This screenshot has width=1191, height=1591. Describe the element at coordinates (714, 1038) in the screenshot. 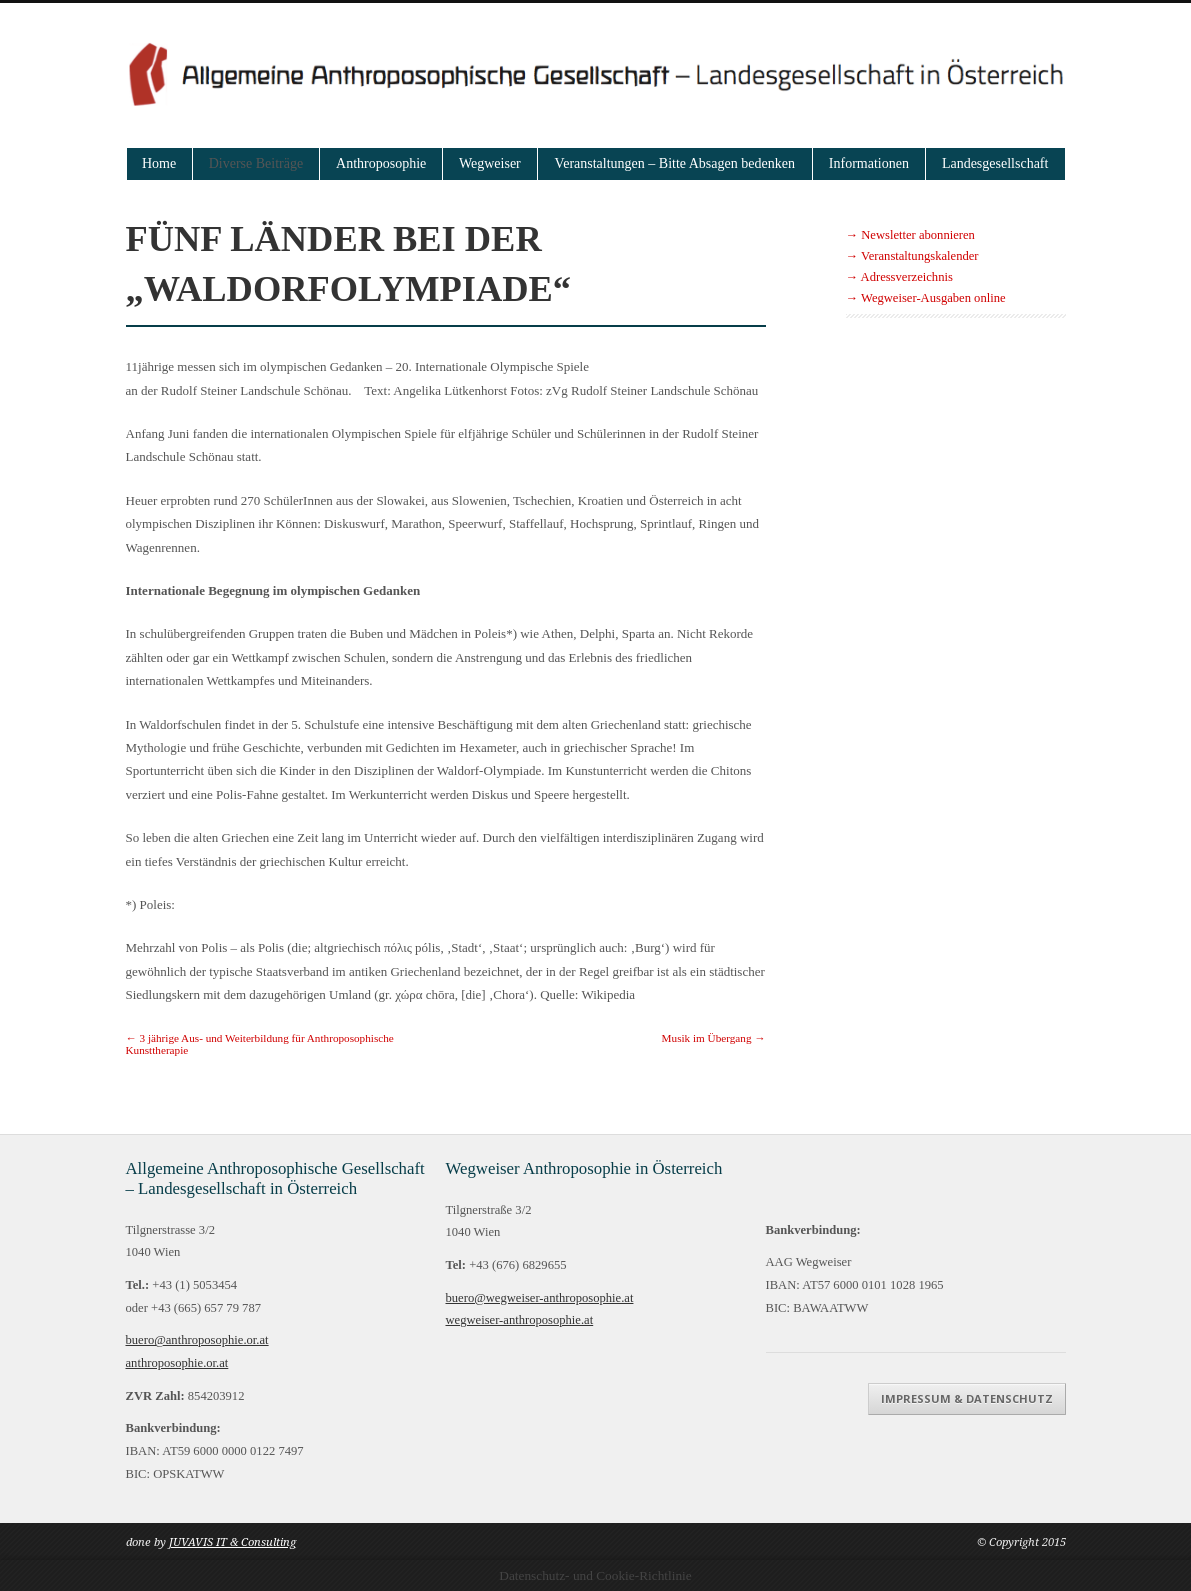

I see `Musik im Übergang` at that location.